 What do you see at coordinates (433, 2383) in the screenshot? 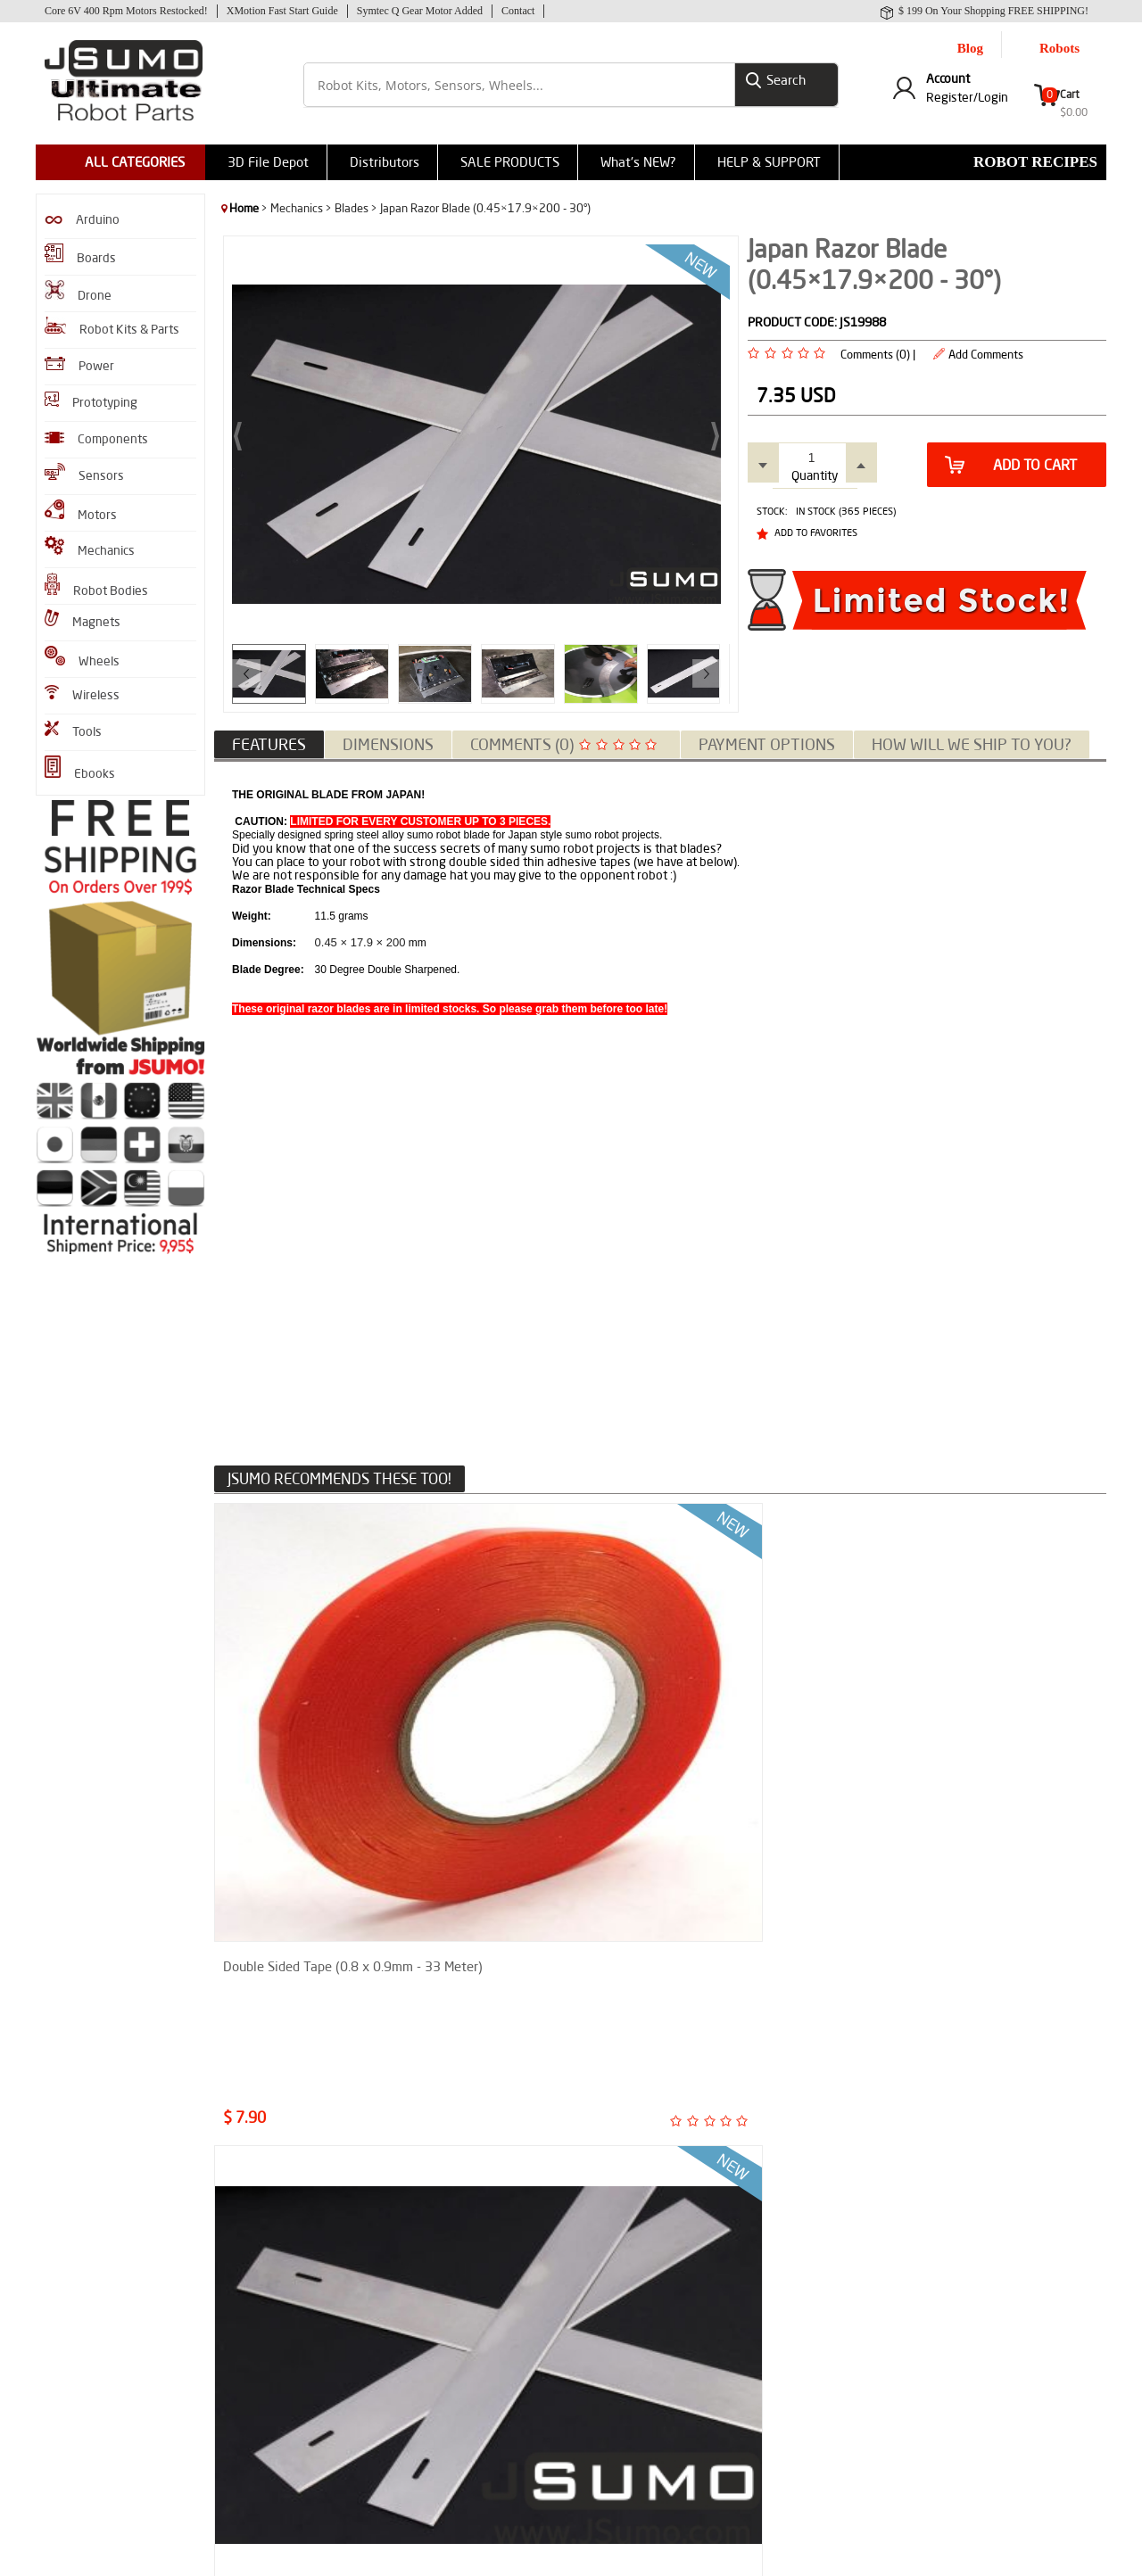
I see `Privacy Policy` at bounding box center [433, 2383].